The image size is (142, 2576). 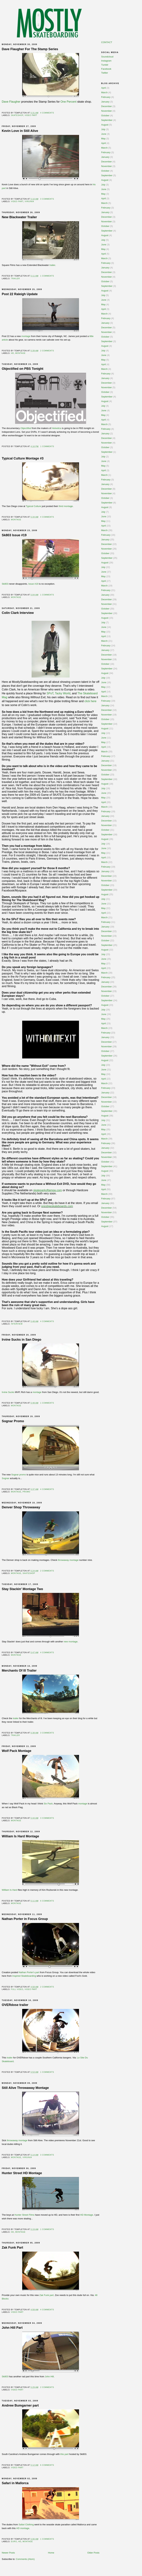 What do you see at coordinates (29, 1972) in the screenshot?
I see `Nathan Porter's part` at bounding box center [29, 1972].